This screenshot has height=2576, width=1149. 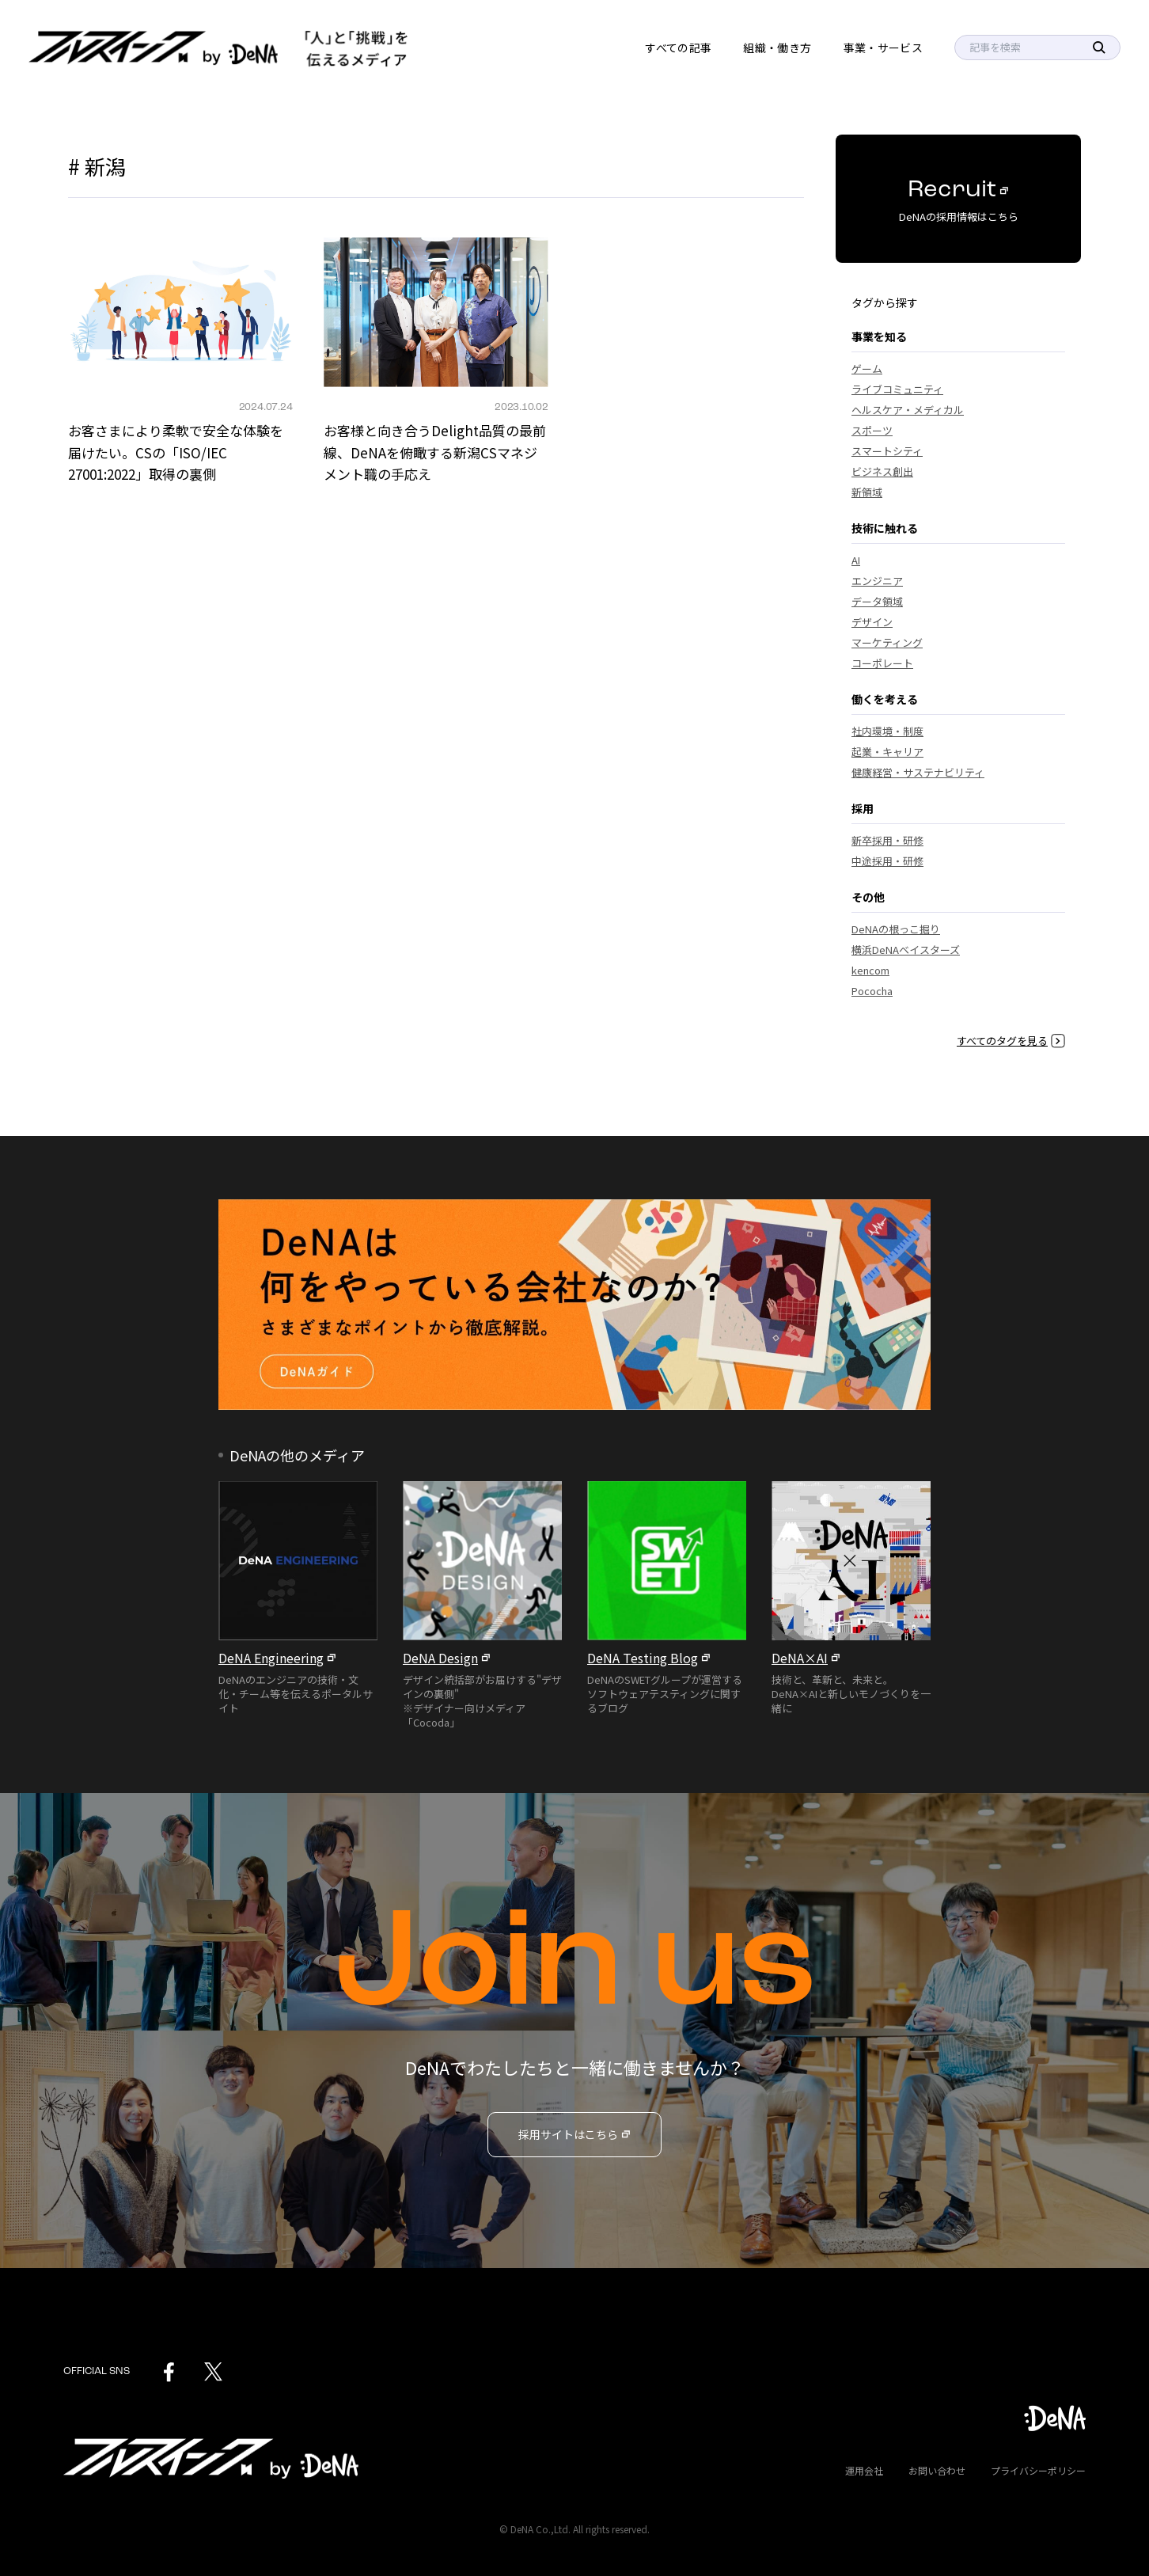 I want to click on 組織・働き方, so click(x=777, y=47).